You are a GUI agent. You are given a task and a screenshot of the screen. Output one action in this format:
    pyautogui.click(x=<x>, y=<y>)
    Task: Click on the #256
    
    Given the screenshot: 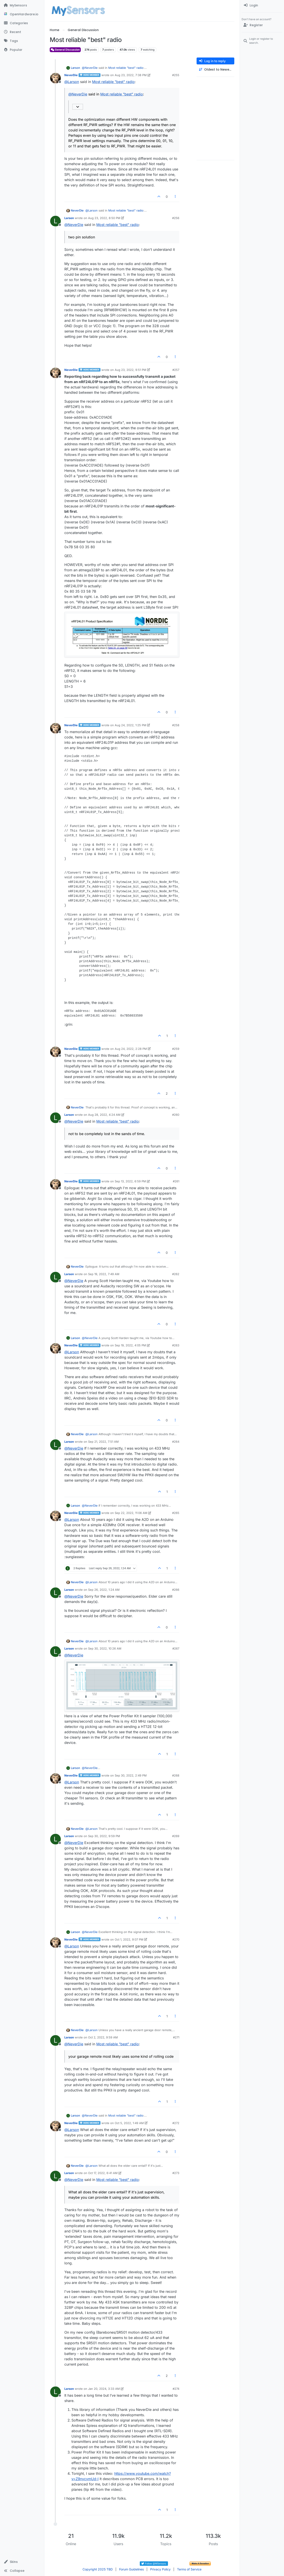 What is the action you would take?
    pyautogui.click(x=175, y=218)
    